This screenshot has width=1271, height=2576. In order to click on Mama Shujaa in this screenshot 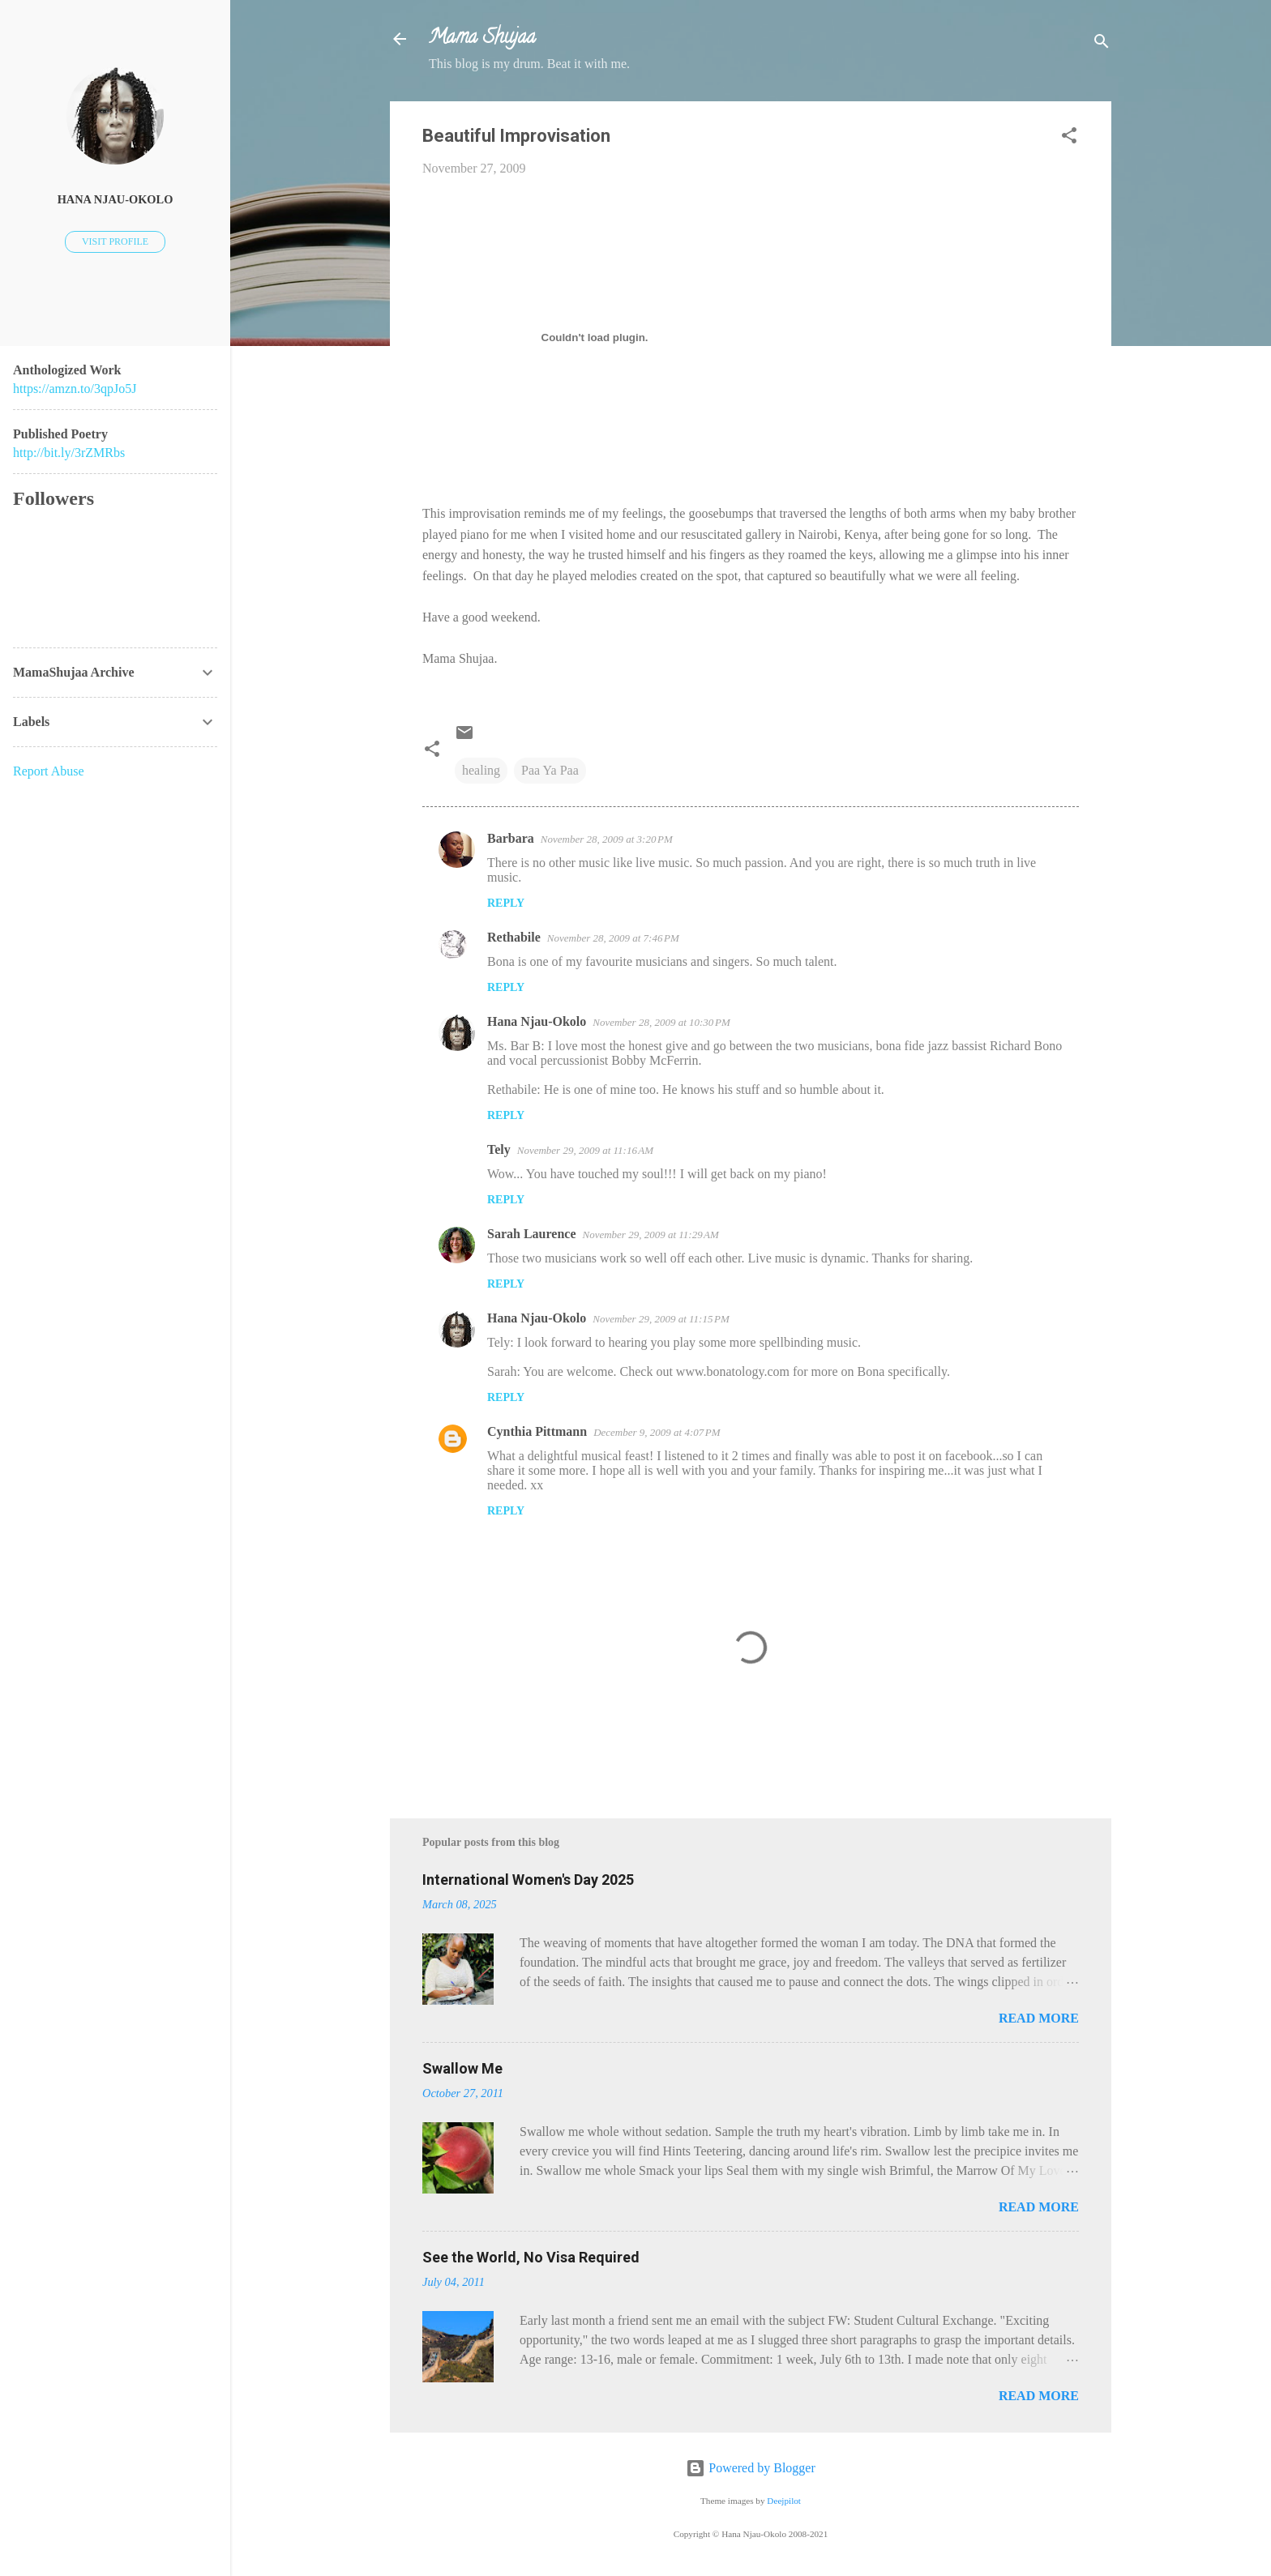, I will do `click(482, 38)`.